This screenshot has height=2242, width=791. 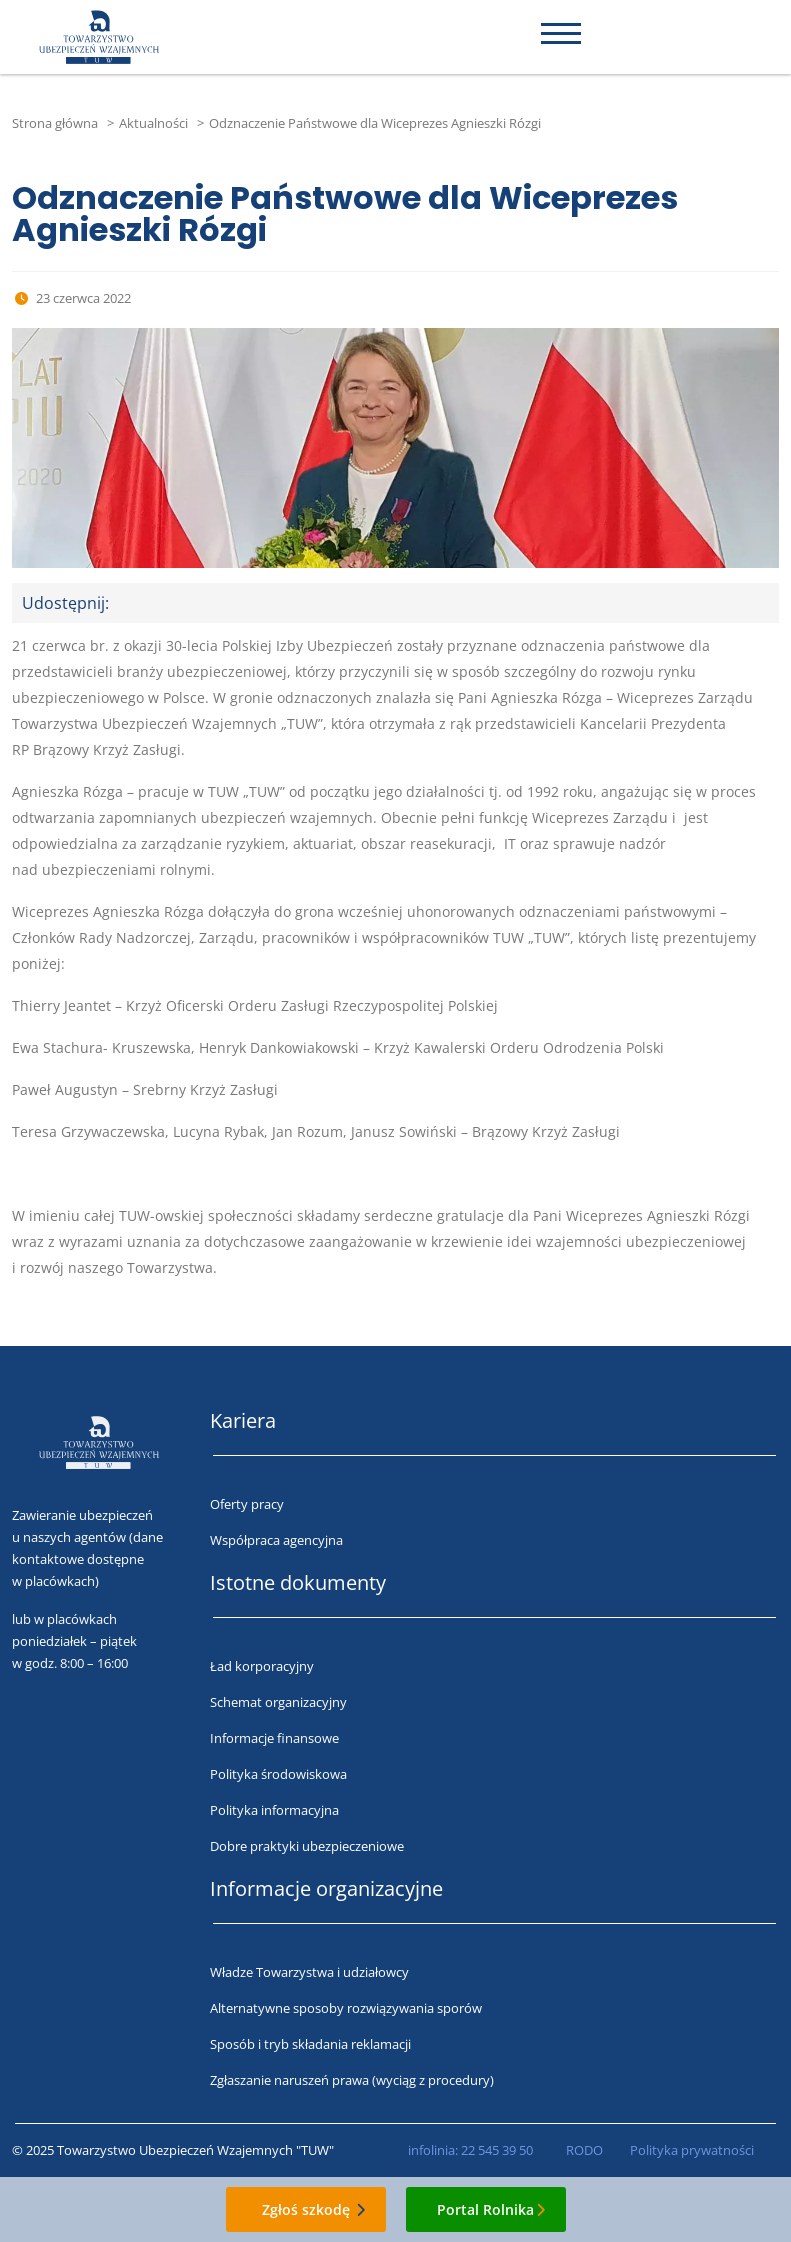 What do you see at coordinates (274, 1738) in the screenshot?
I see `Informacje finansowe` at bounding box center [274, 1738].